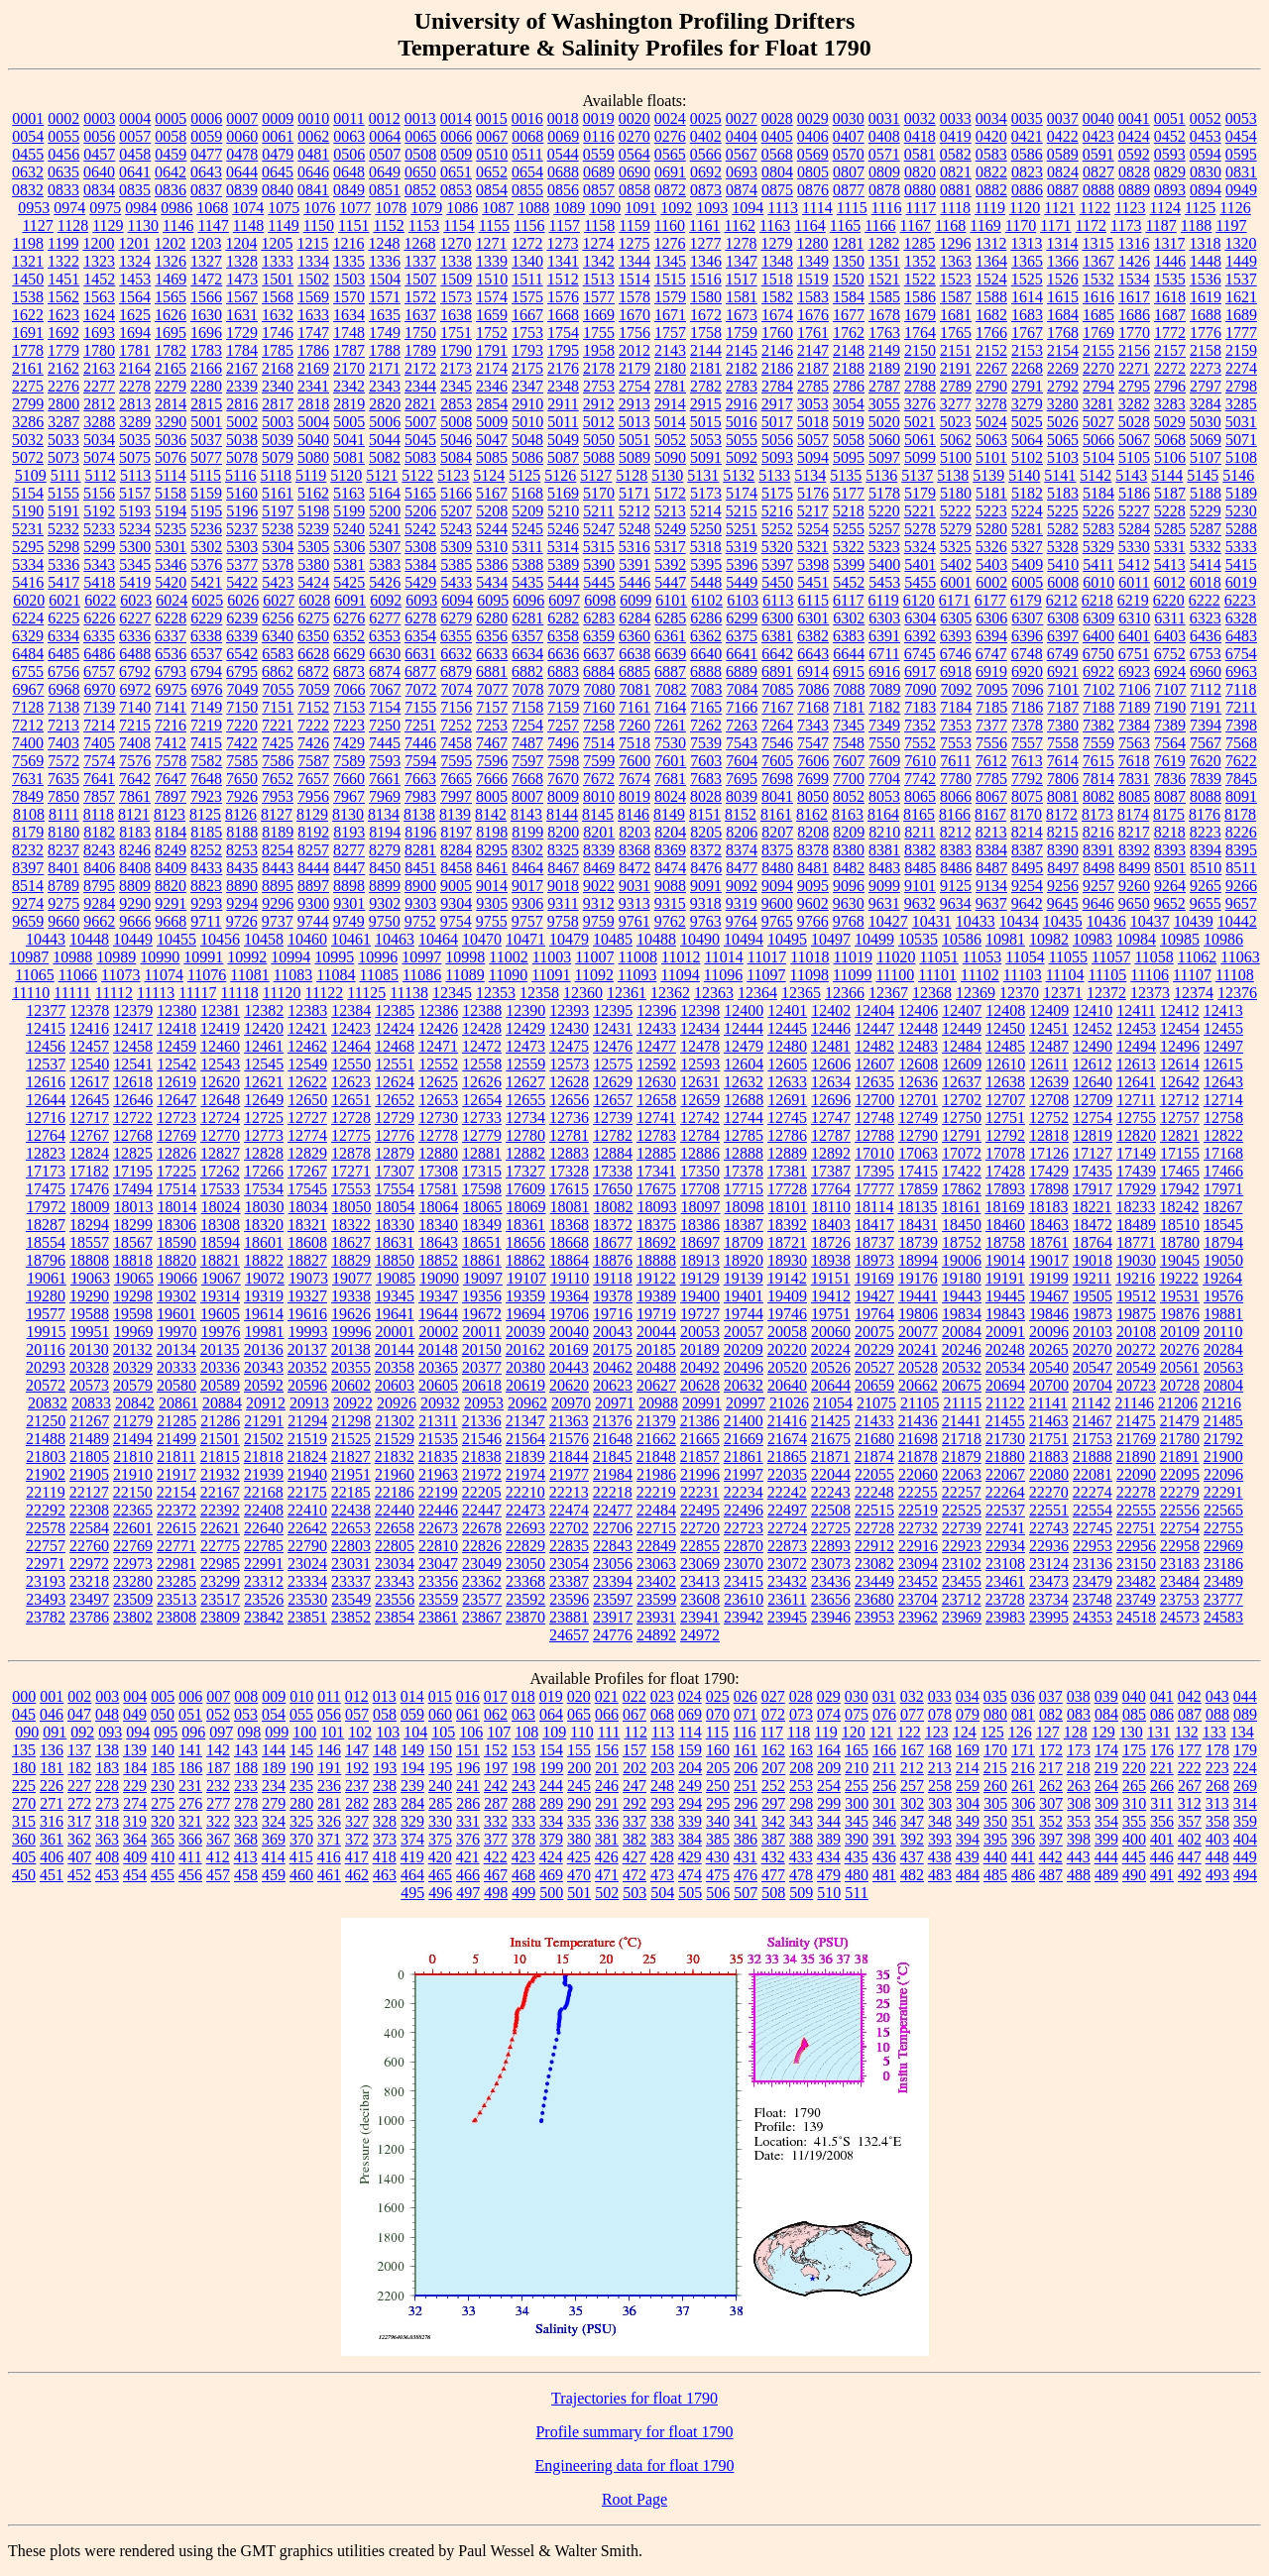 The image size is (1269, 2576). I want to click on 1618, so click(1170, 296).